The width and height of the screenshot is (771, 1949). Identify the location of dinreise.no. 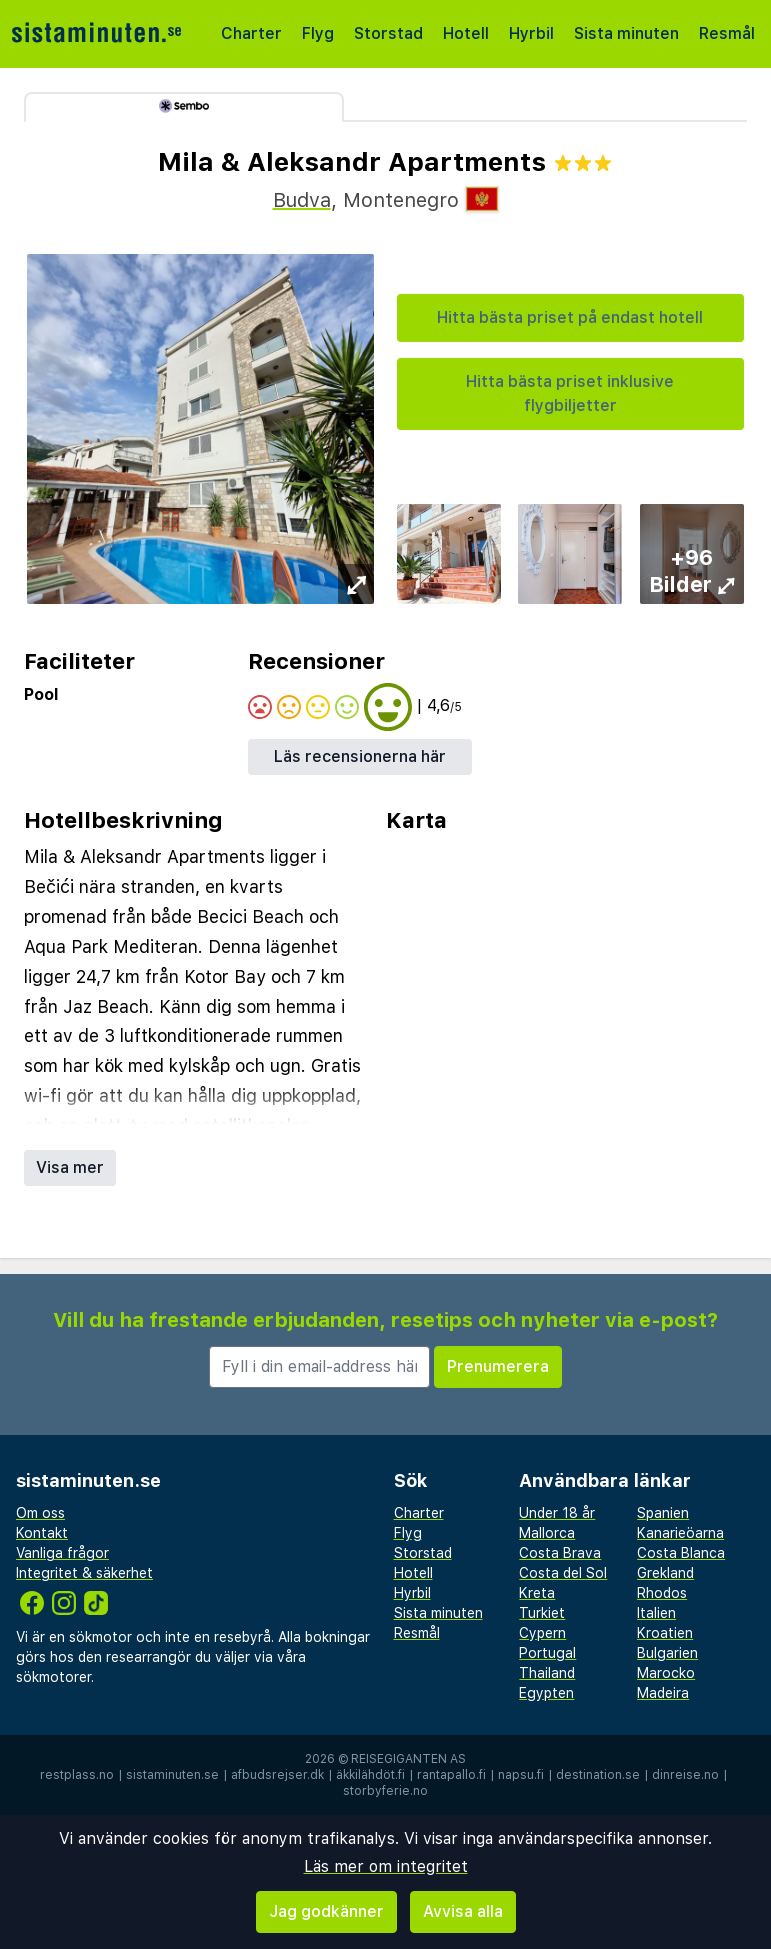
(685, 1775).